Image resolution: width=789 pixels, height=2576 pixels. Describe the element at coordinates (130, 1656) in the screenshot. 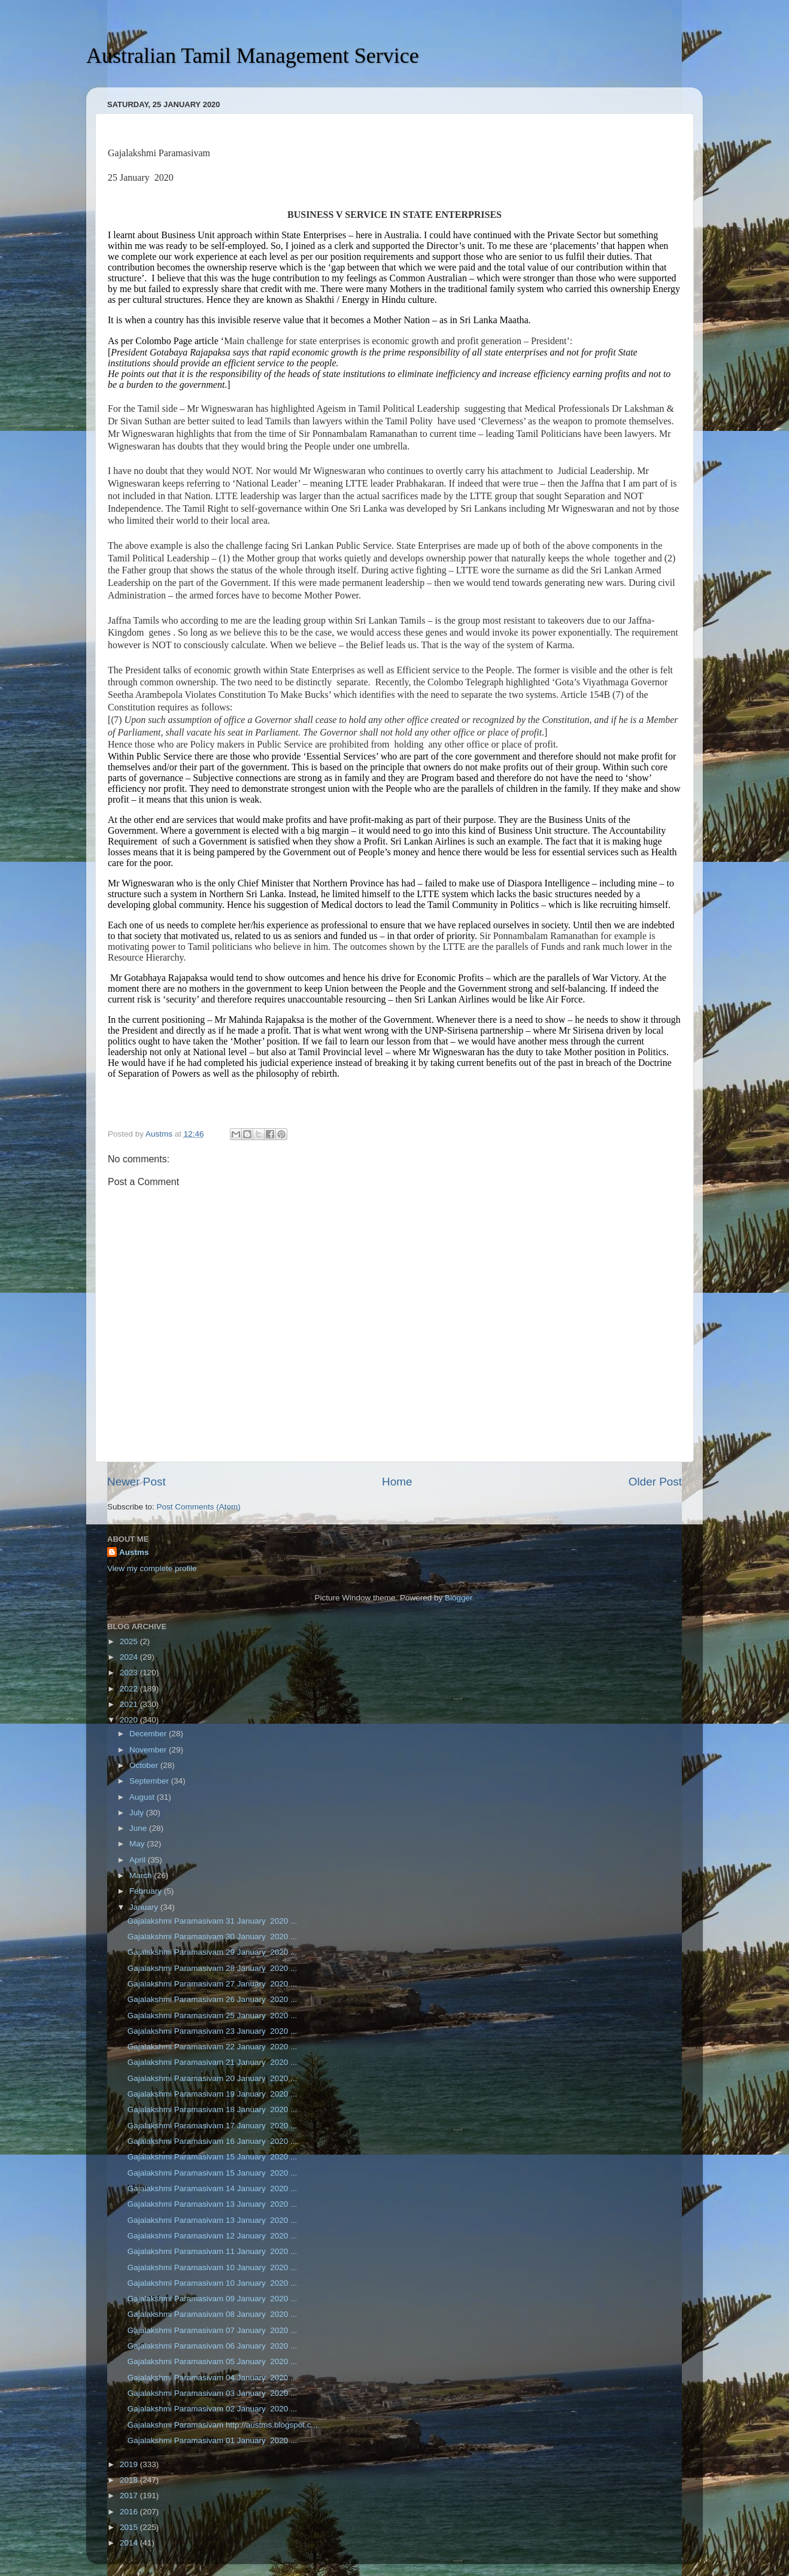

I see `2024` at that location.